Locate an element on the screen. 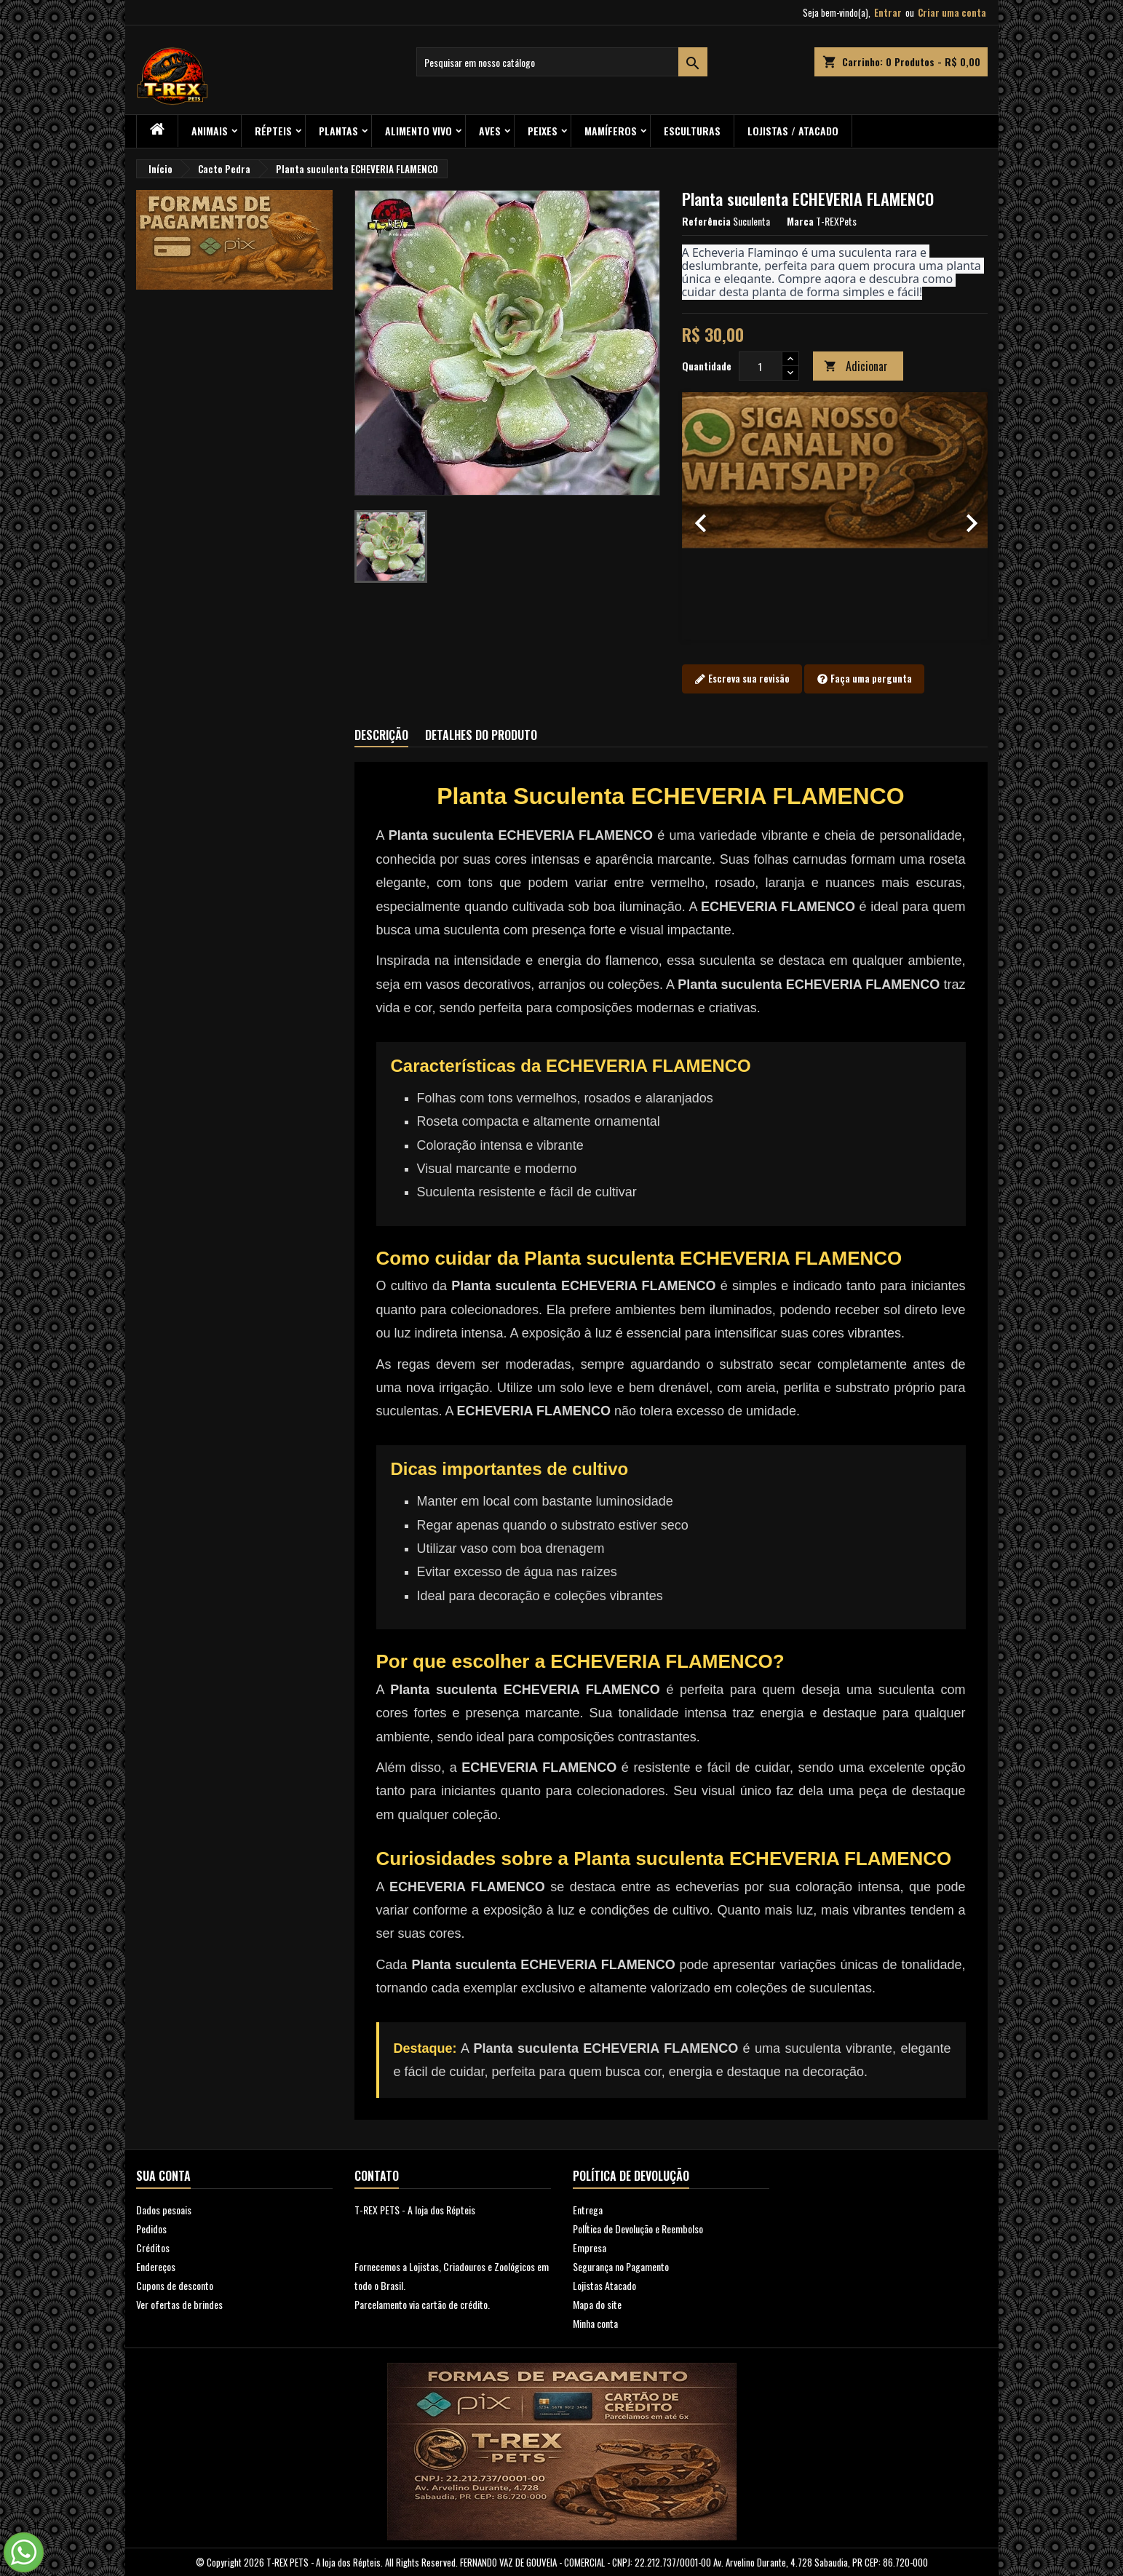  Segurança no Pagamento is located at coordinates (621, 2266).